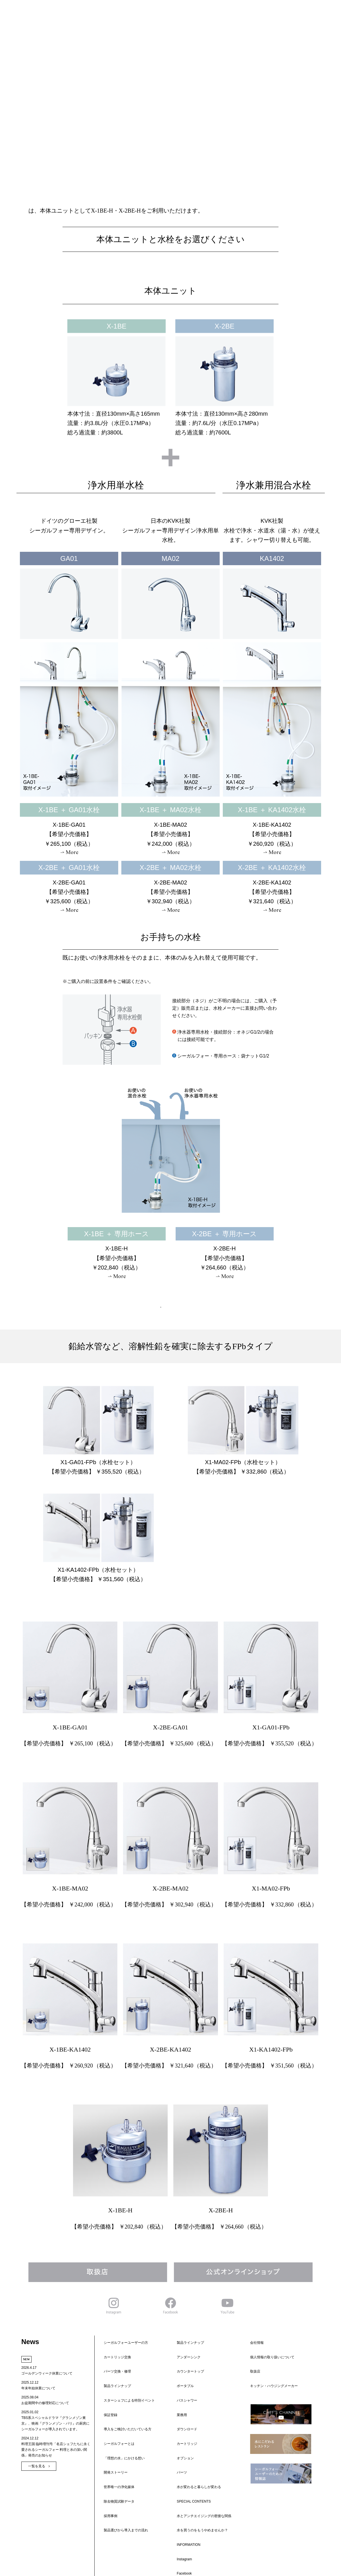 This screenshot has height=2576, width=341. Describe the element at coordinates (124, 2374) in the screenshot. I see `導入をご検討いただいている方` at that location.